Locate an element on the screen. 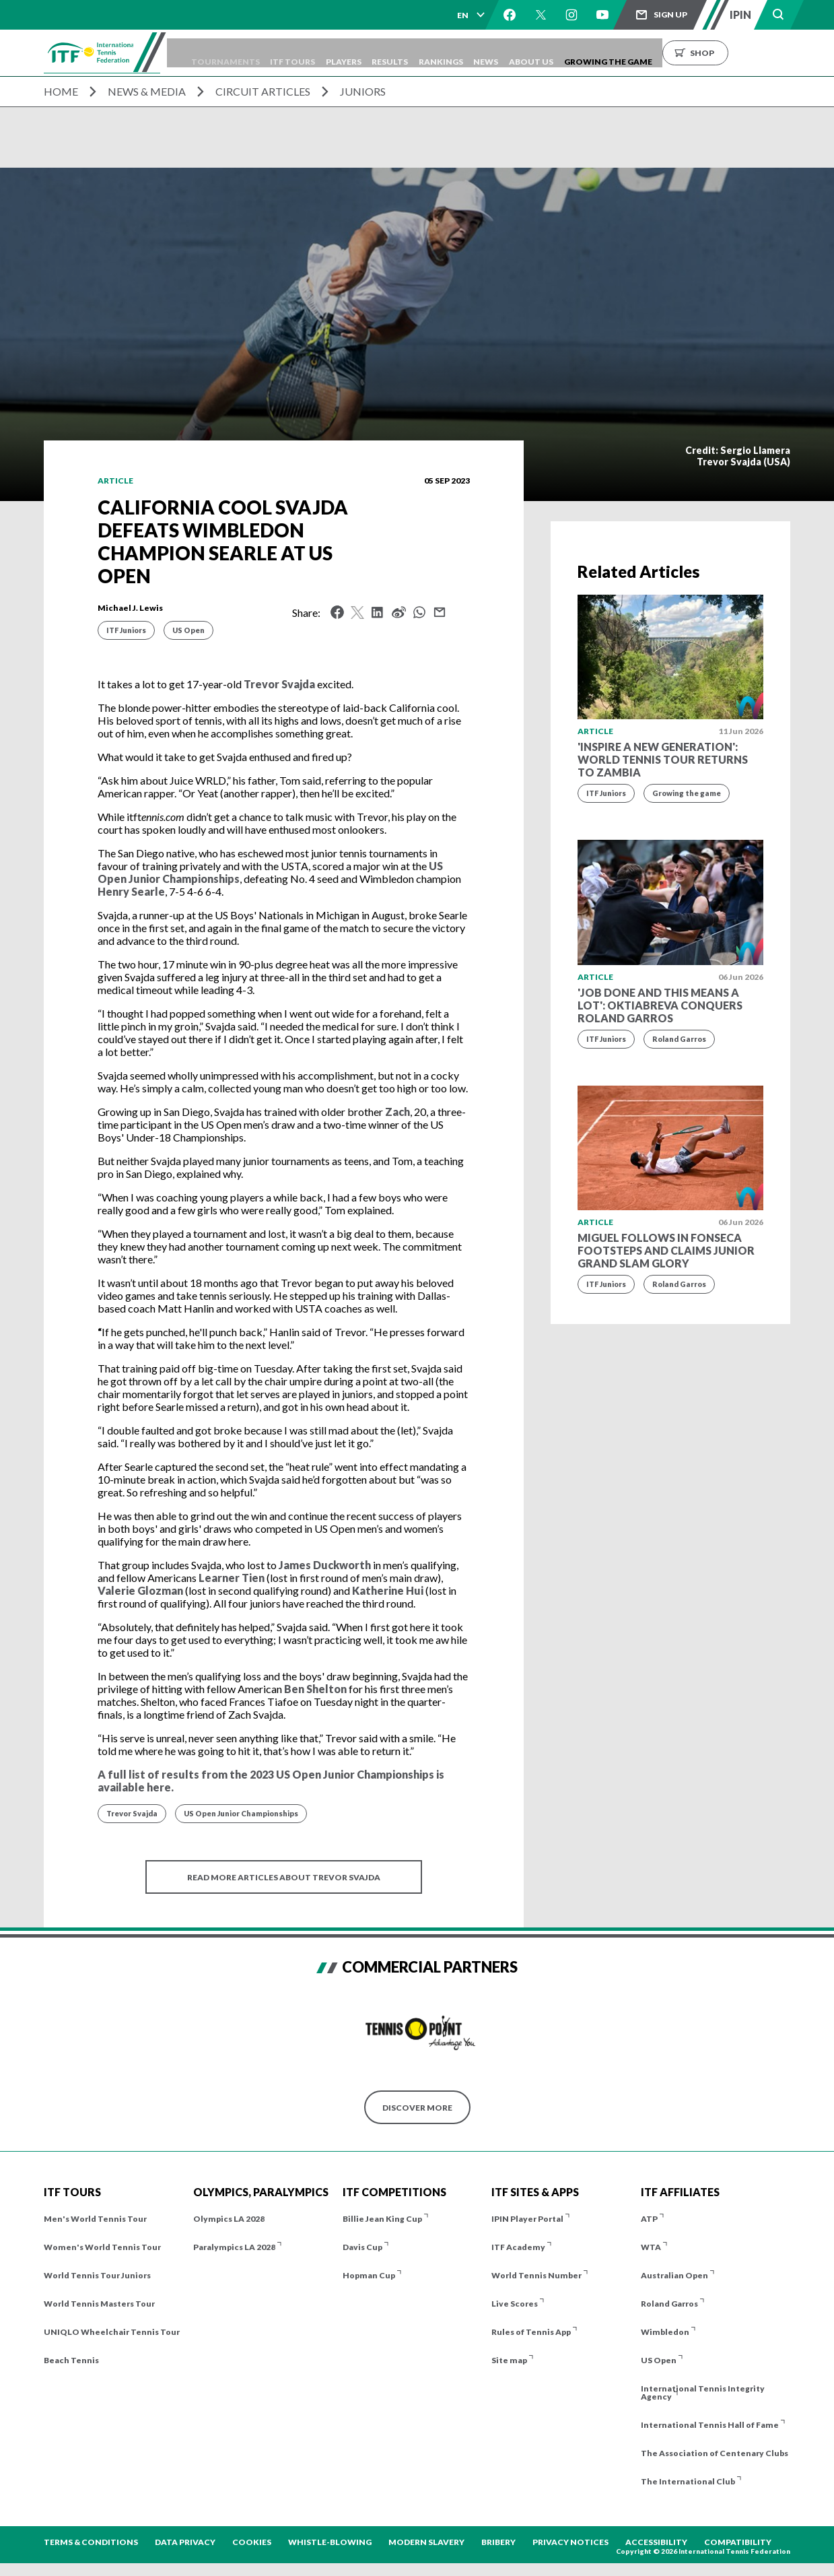  Henry Searle is located at coordinates (131, 891).